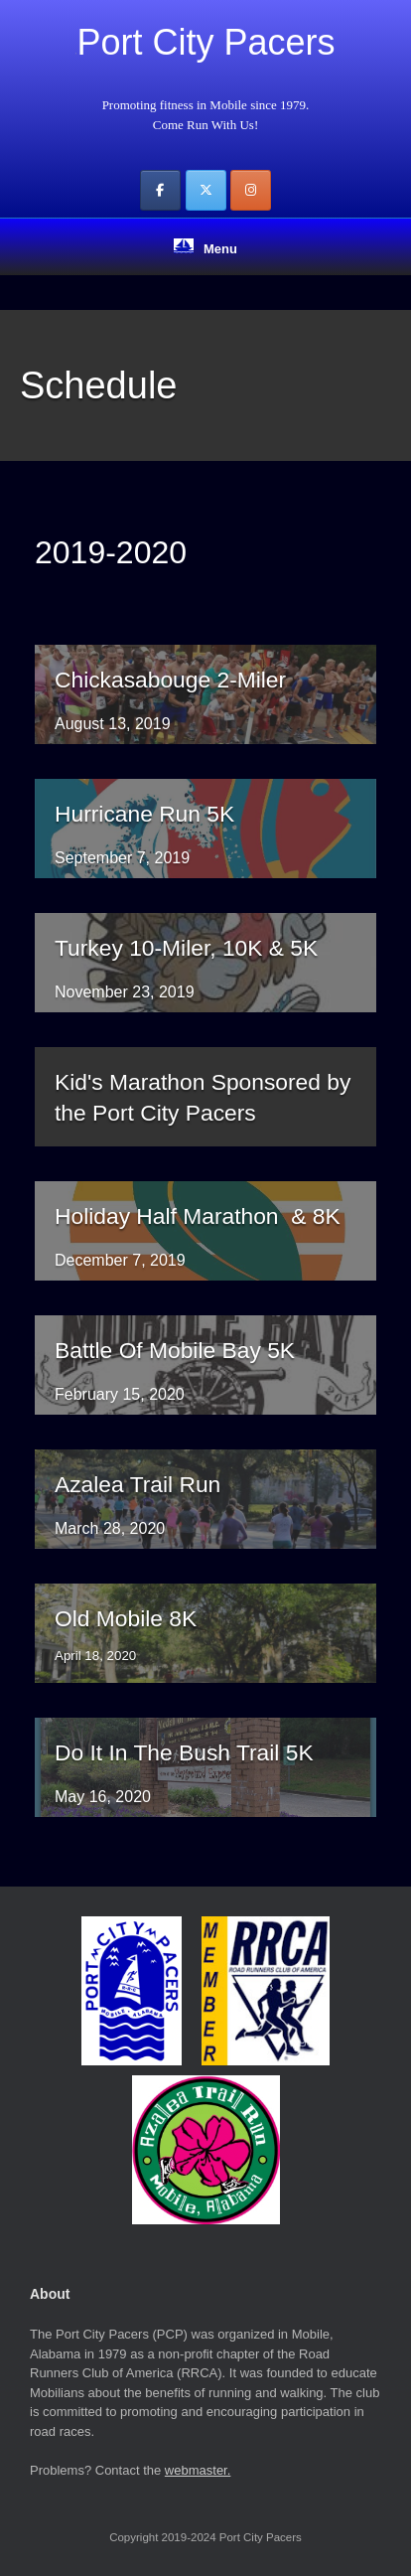 The image size is (411, 2576). What do you see at coordinates (250, 190) in the screenshot?
I see `[Port City Pacers on Instagram]` at bounding box center [250, 190].